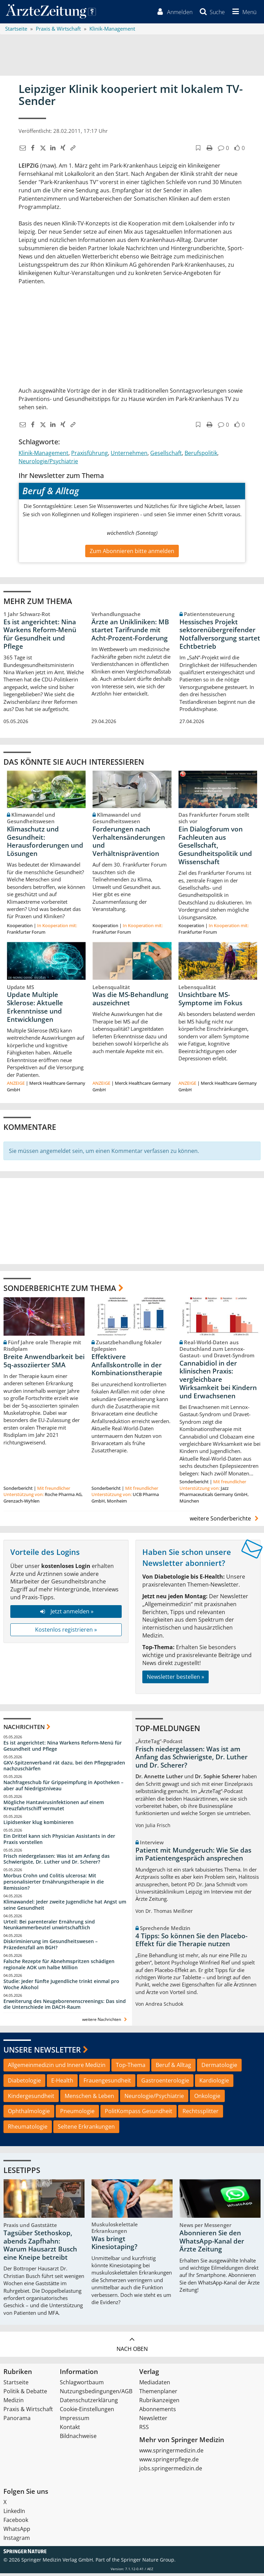 The height and width of the screenshot is (2576, 264). Describe the element at coordinates (31, 2098) in the screenshot. I see `Kindergesundheit` at that location.